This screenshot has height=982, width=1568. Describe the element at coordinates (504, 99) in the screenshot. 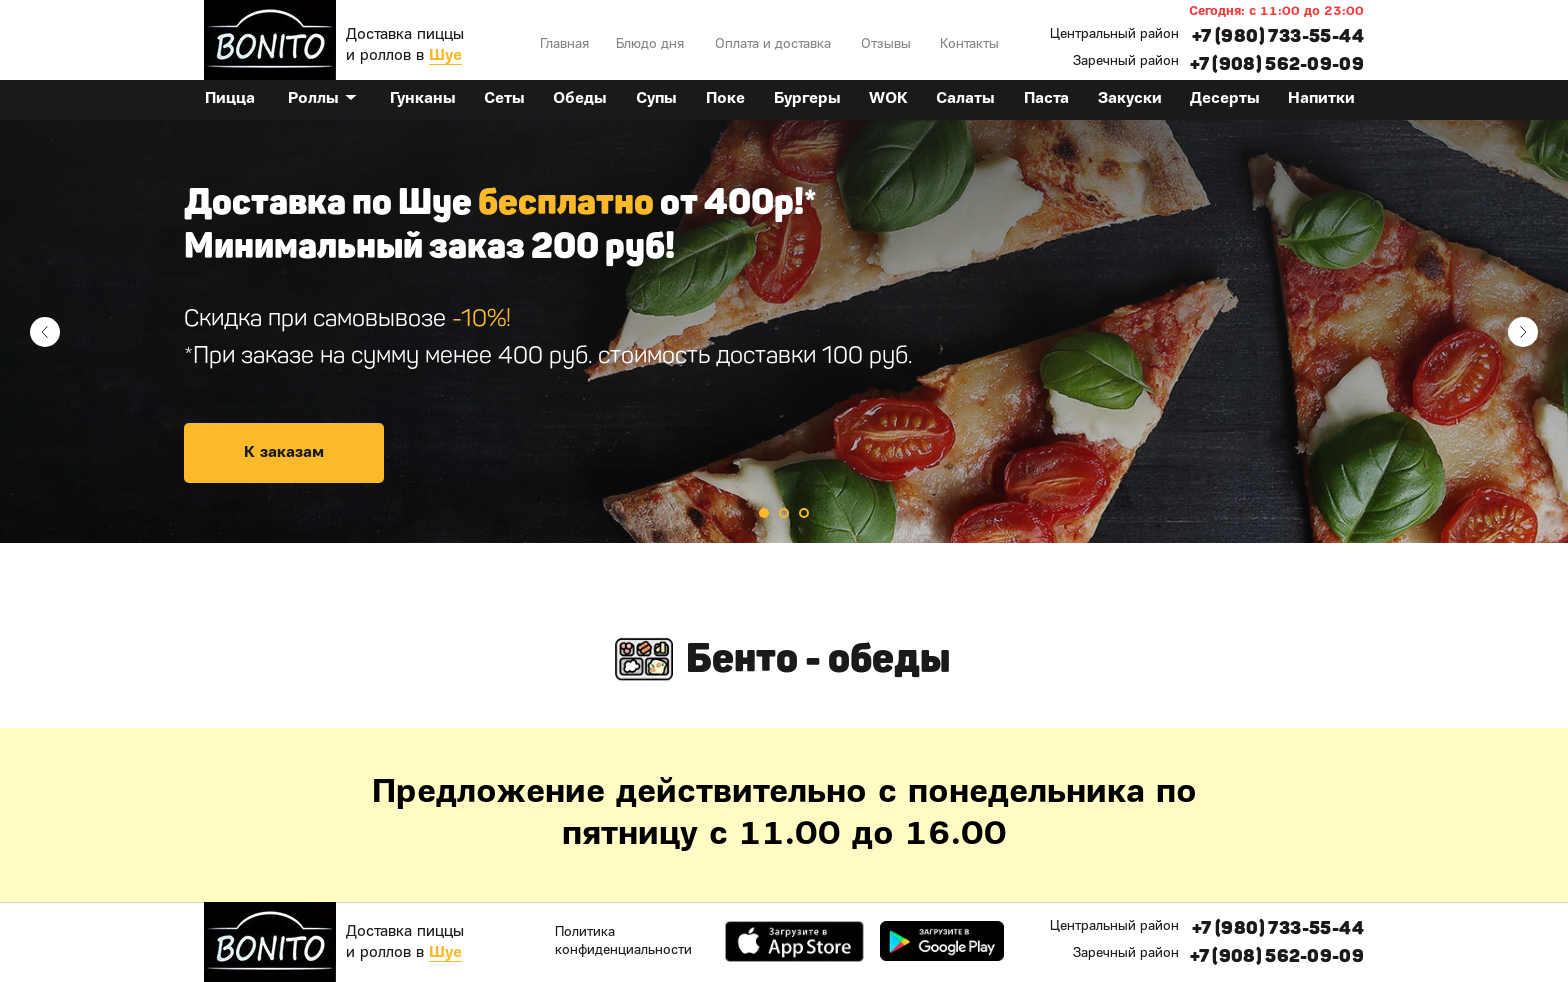

I see `Сеты` at that location.